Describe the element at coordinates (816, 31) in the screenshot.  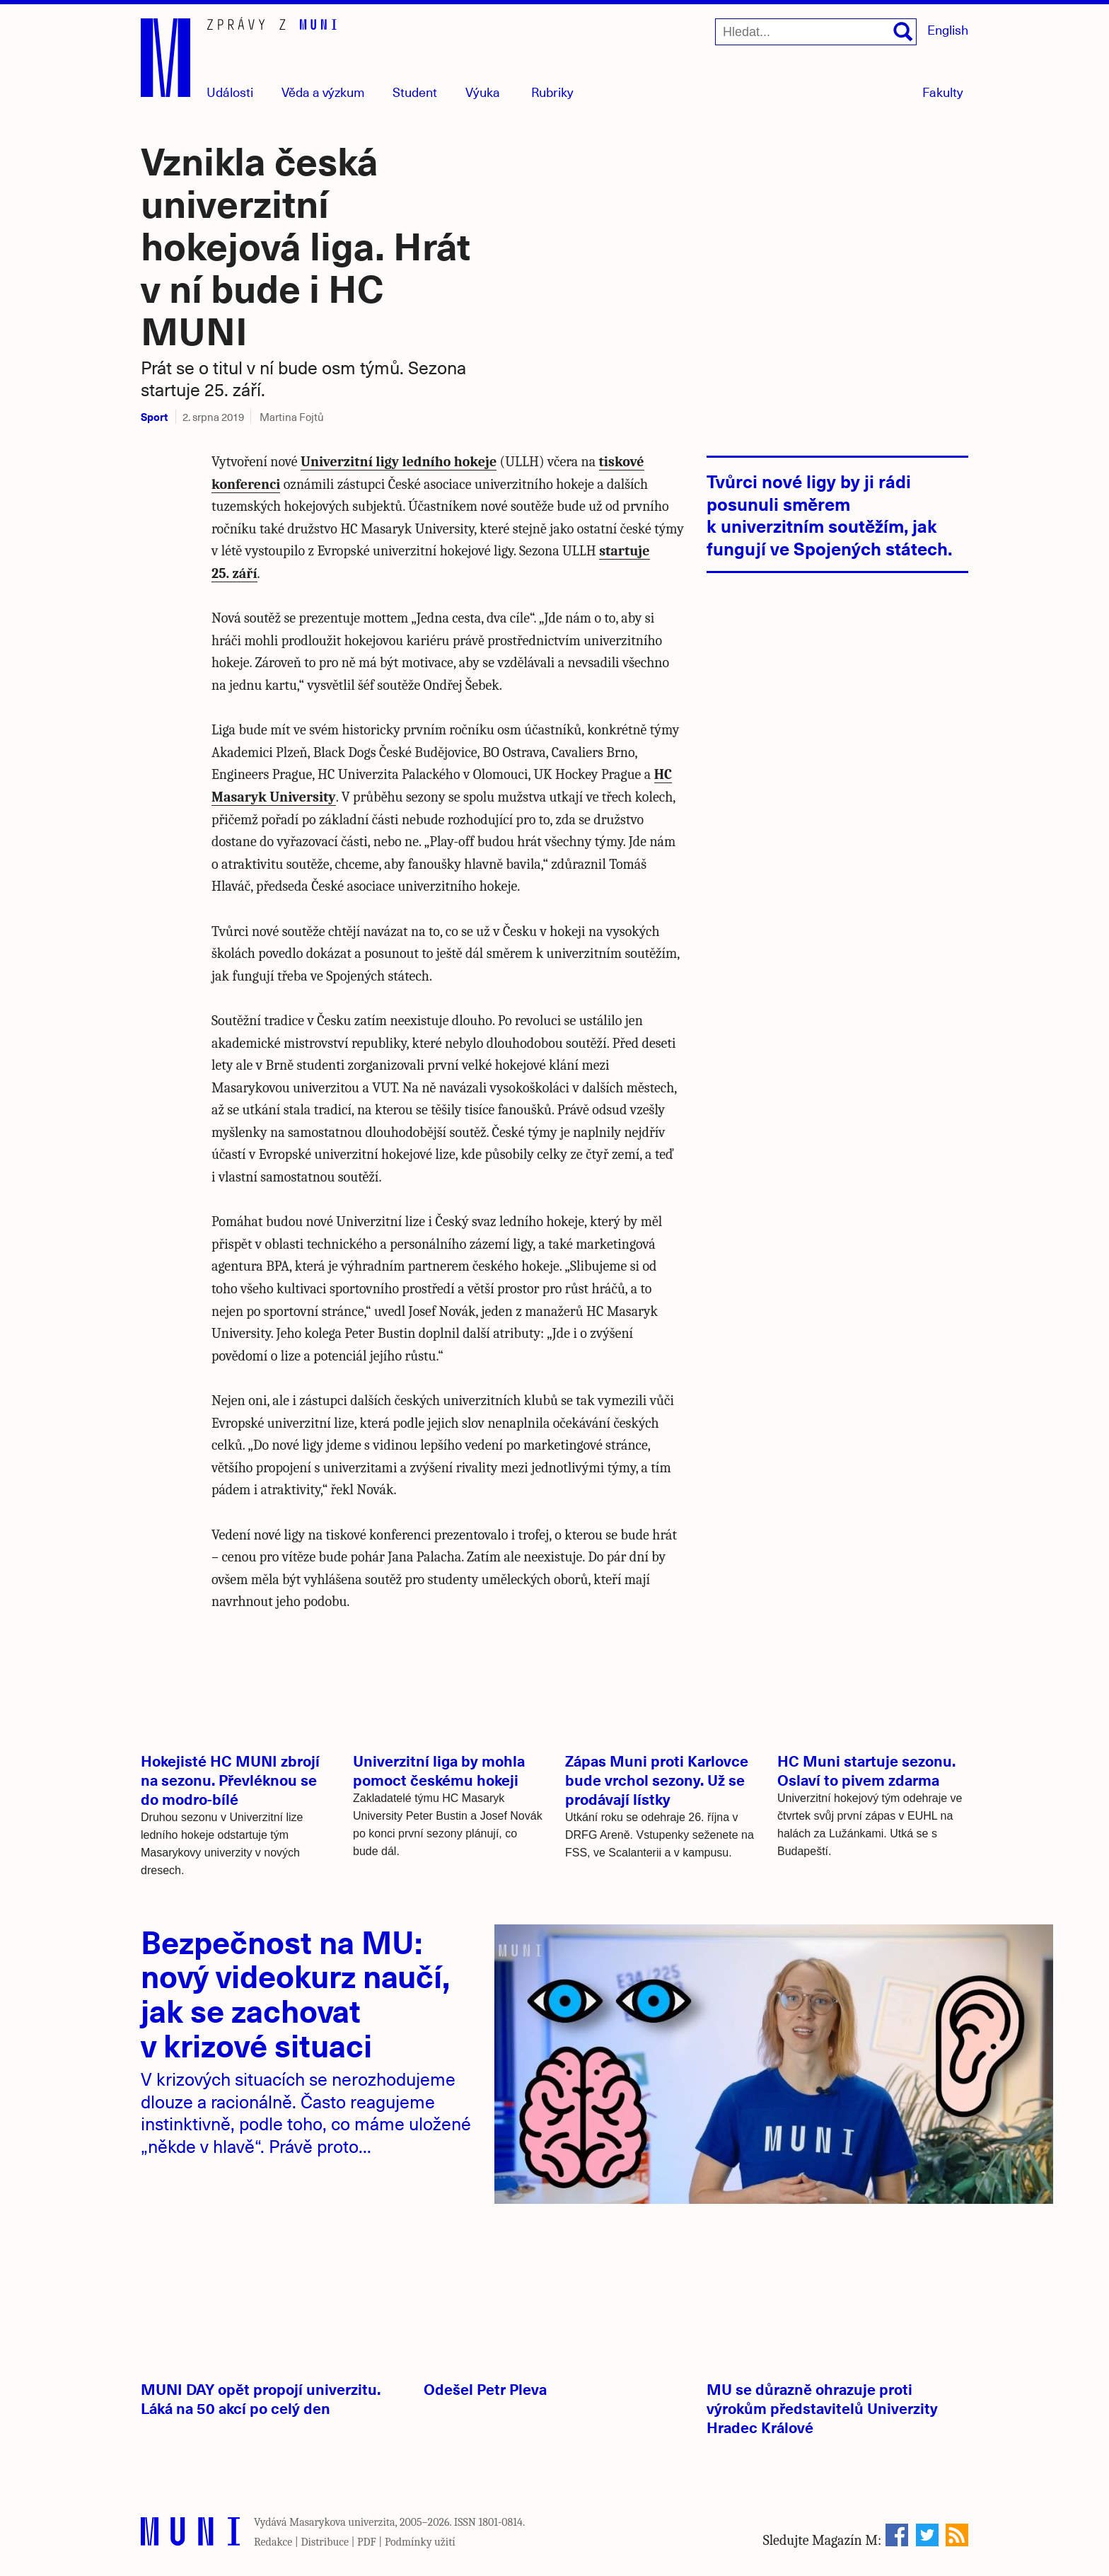
I see `[Hledat...]` at that location.